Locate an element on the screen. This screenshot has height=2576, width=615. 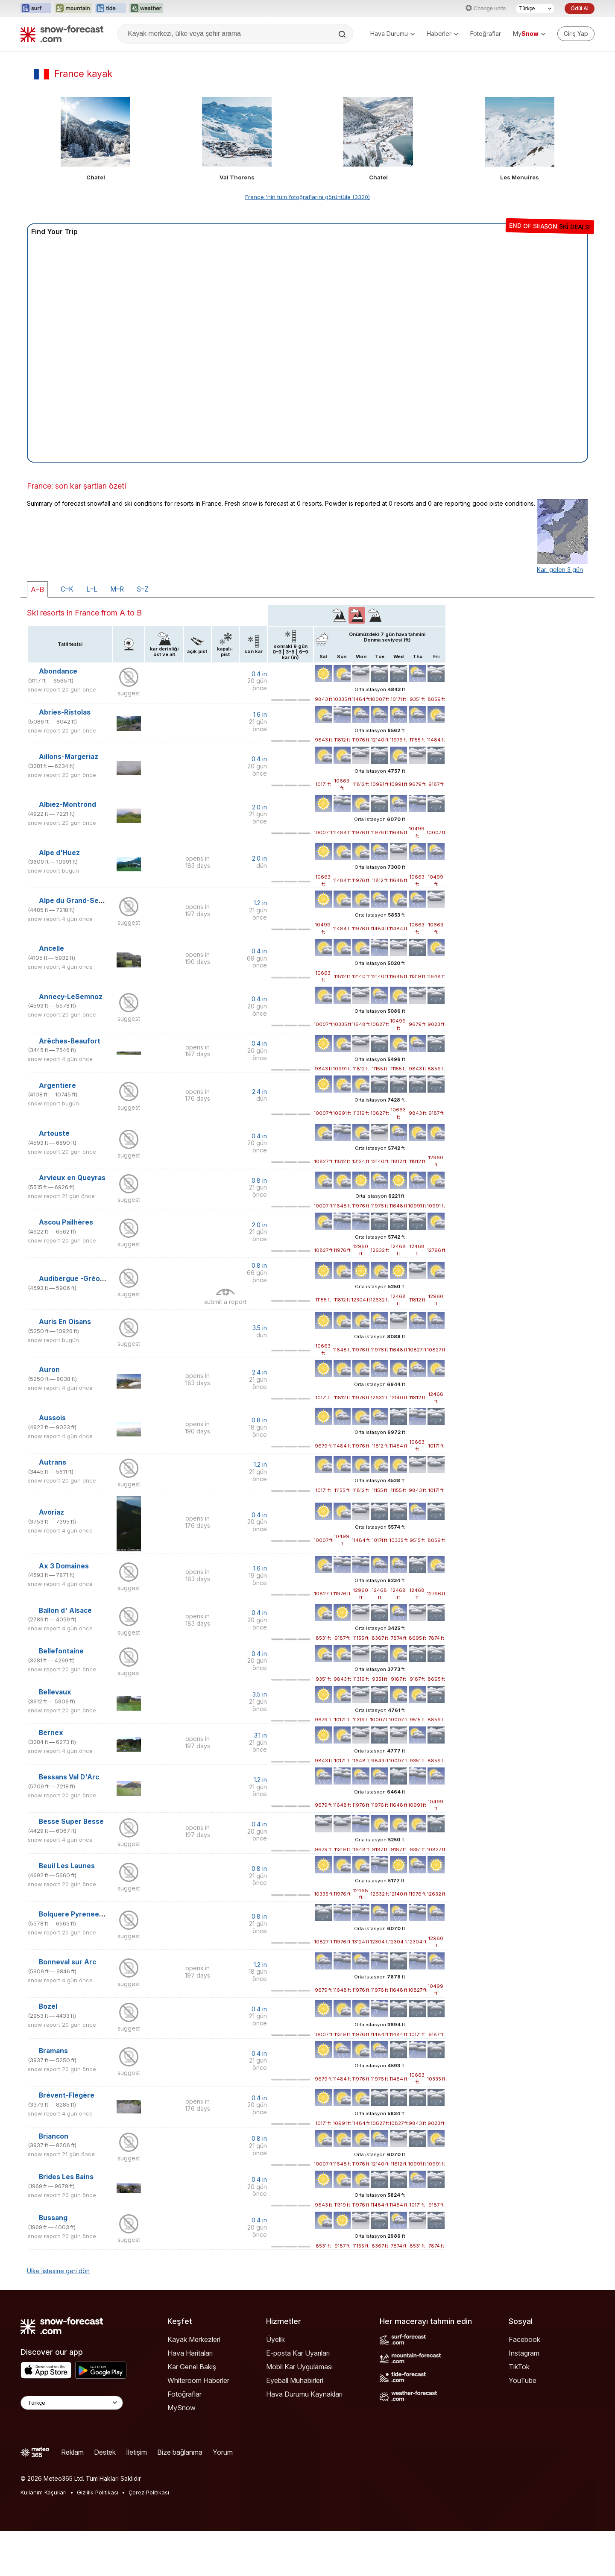
Avoriaz is located at coordinates (51, 1512).